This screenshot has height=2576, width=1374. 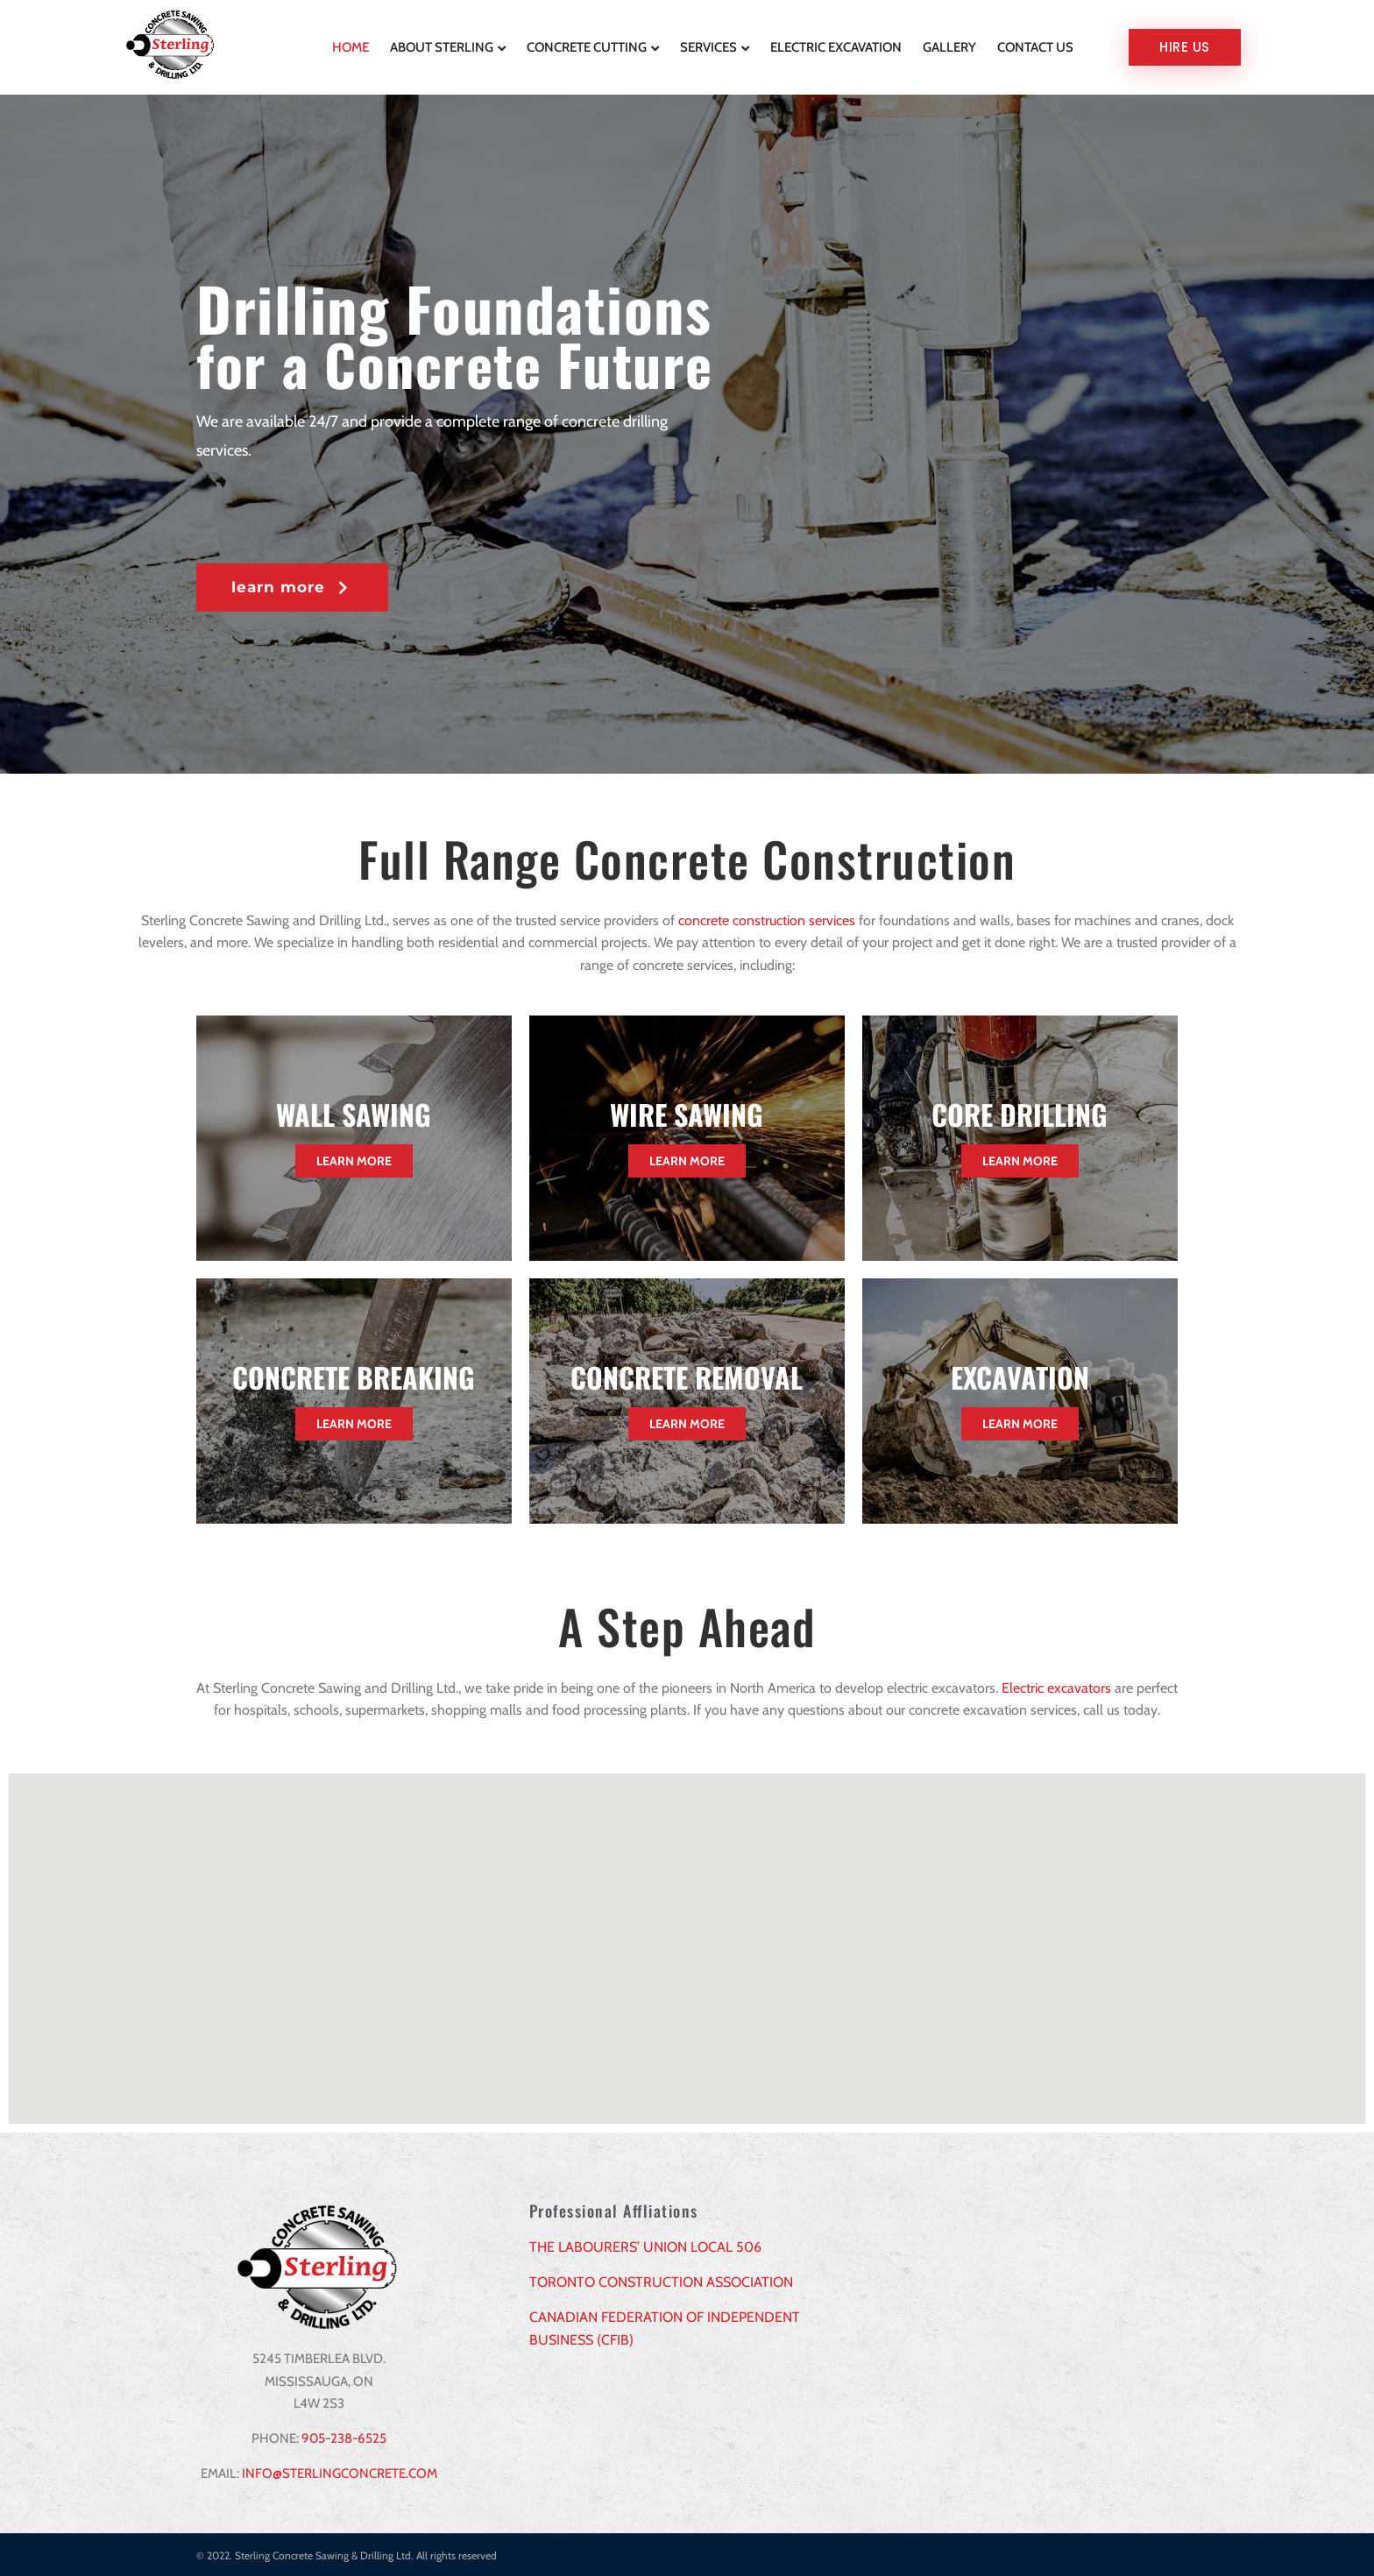 I want to click on Services, so click(x=708, y=46).